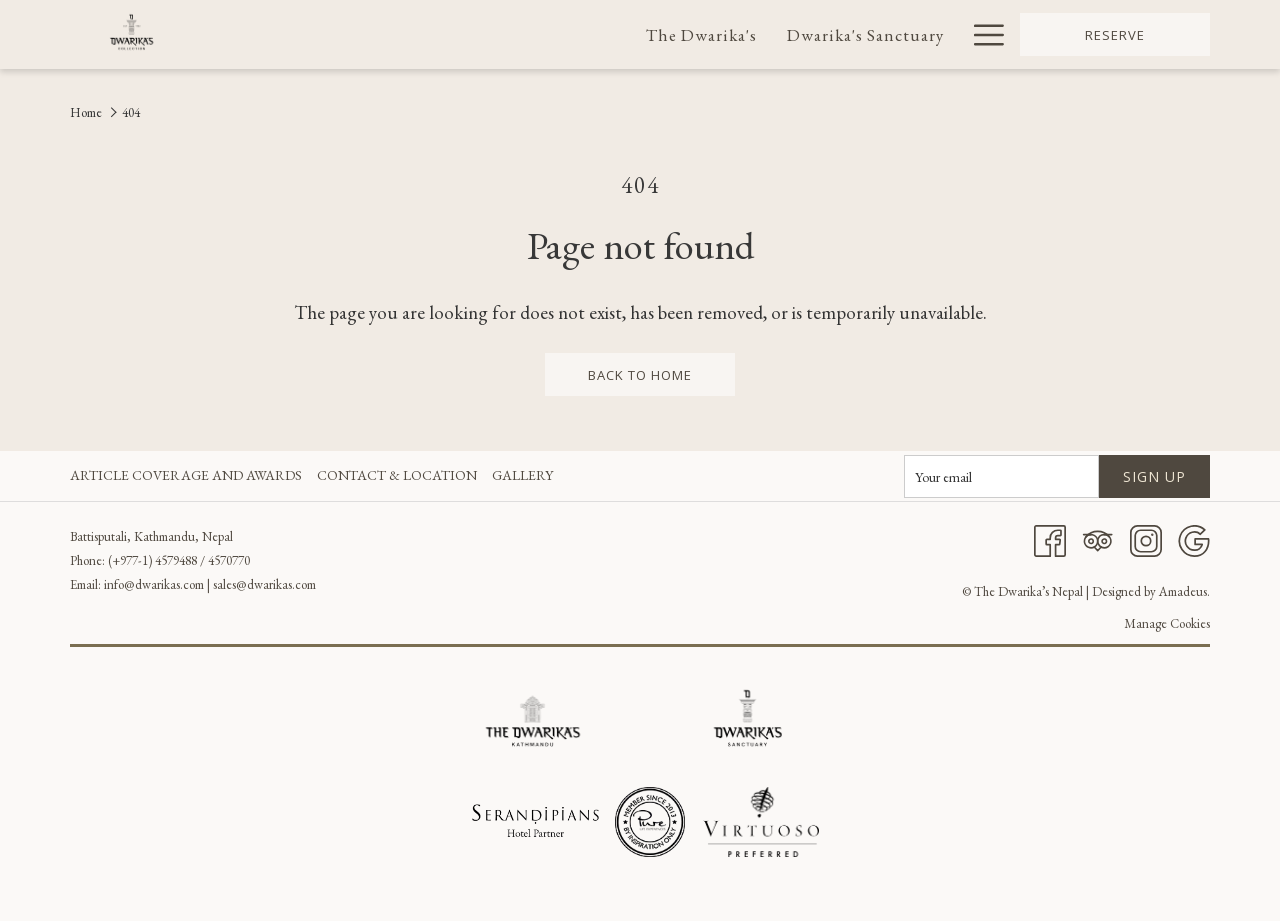  I want to click on [More link], so click(981, 34).